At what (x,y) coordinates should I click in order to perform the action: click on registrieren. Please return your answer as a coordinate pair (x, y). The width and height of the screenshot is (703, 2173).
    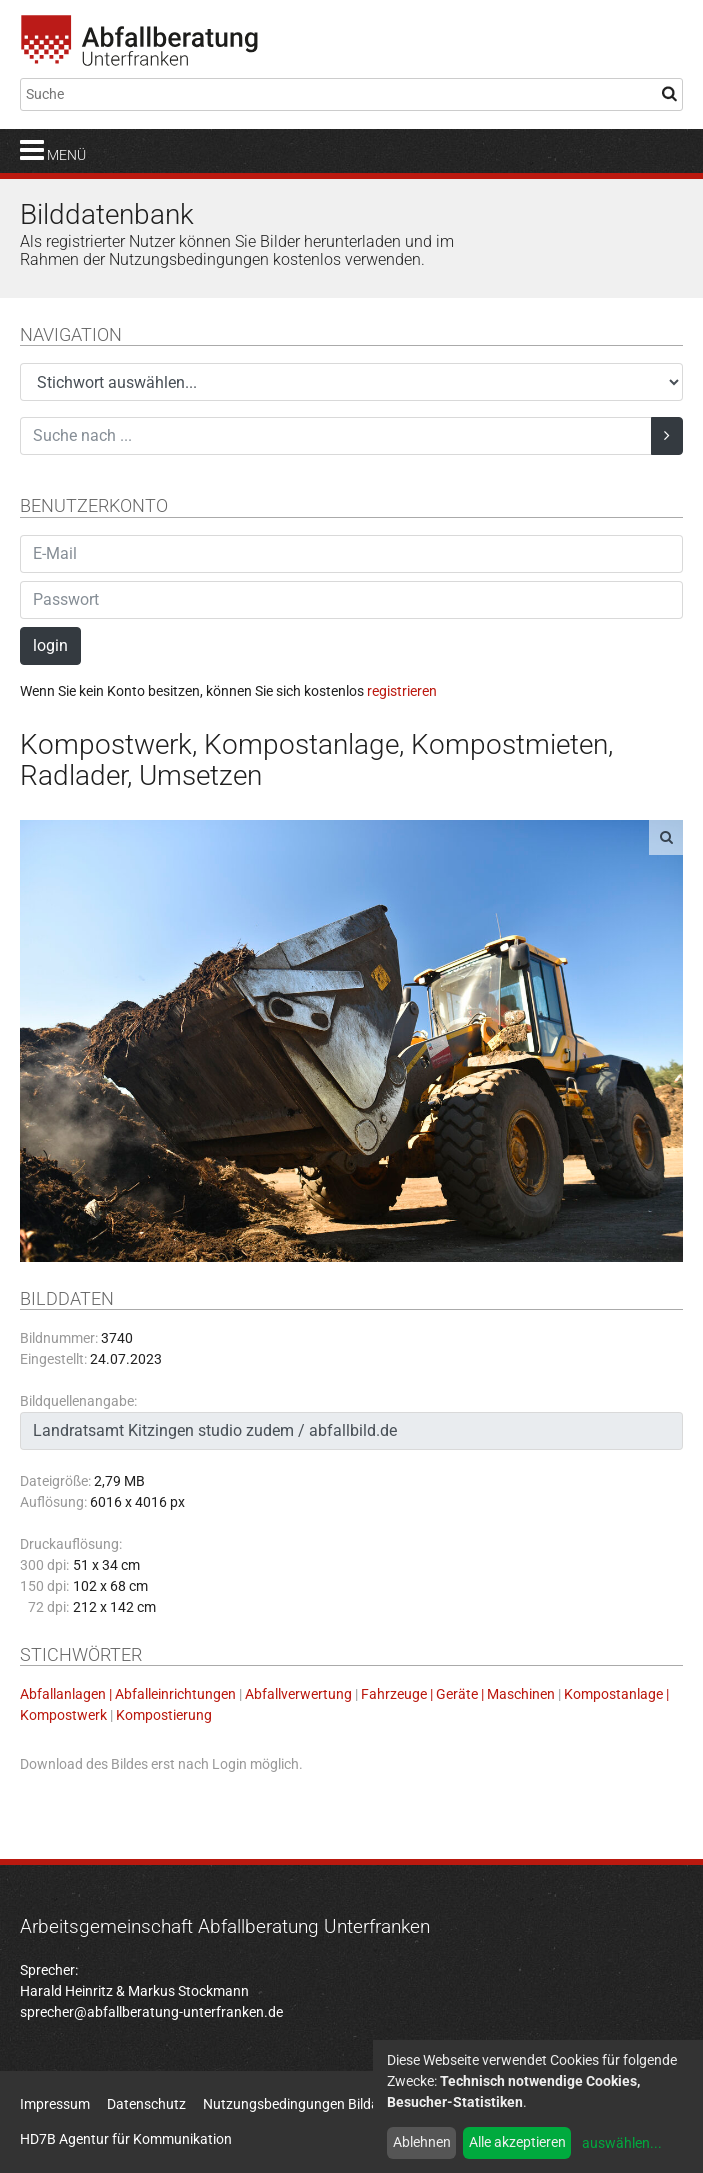
    Looking at the image, I should click on (402, 691).